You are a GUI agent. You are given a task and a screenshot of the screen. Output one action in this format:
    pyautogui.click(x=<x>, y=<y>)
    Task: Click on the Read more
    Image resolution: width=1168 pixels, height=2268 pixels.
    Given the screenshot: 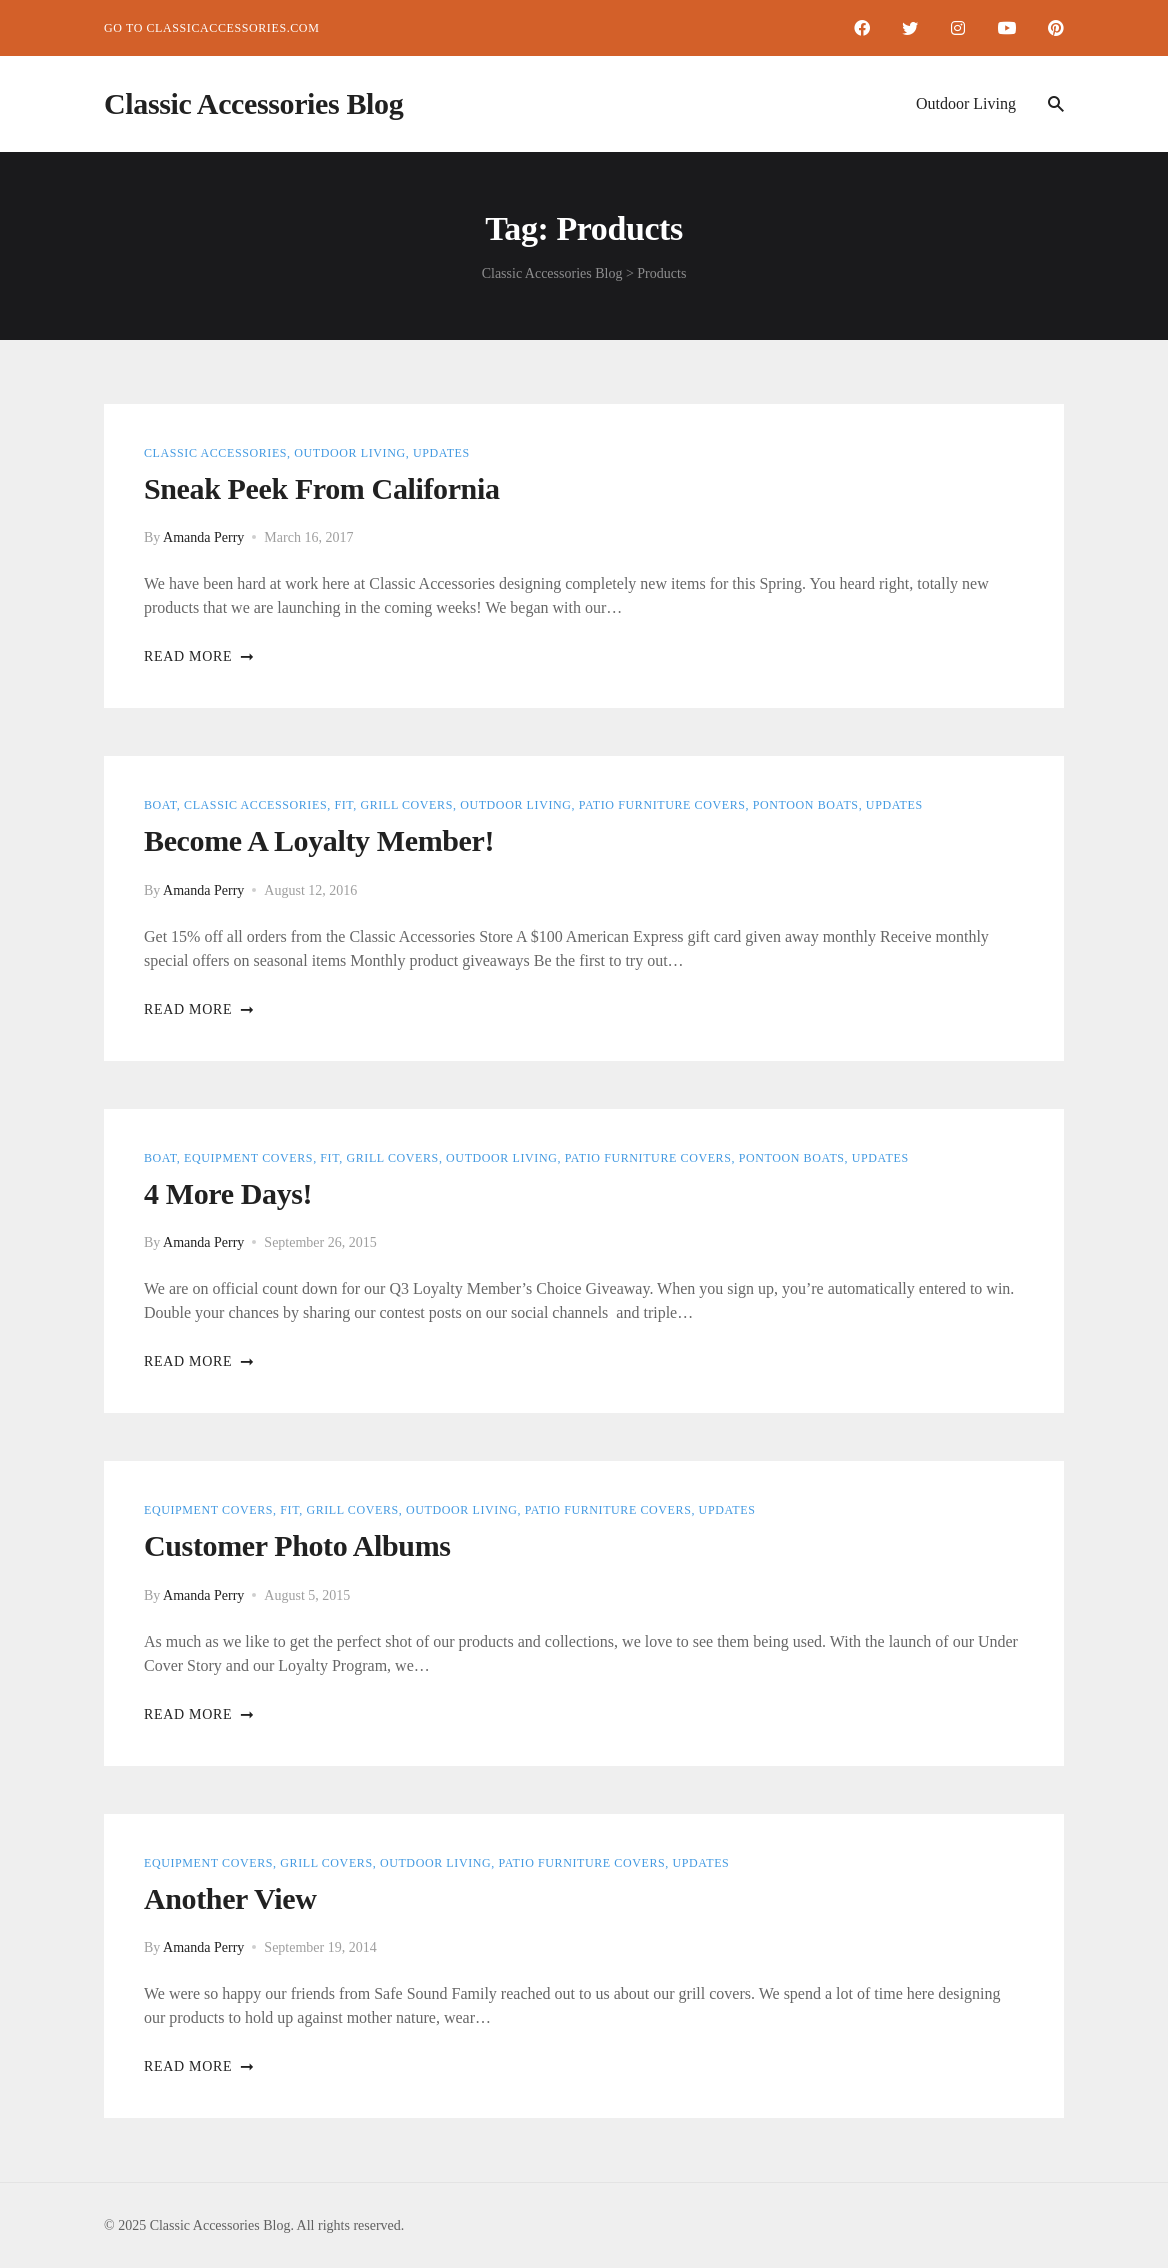 What is the action you would take?
    pyautogui.click(x=199, y=656)
    